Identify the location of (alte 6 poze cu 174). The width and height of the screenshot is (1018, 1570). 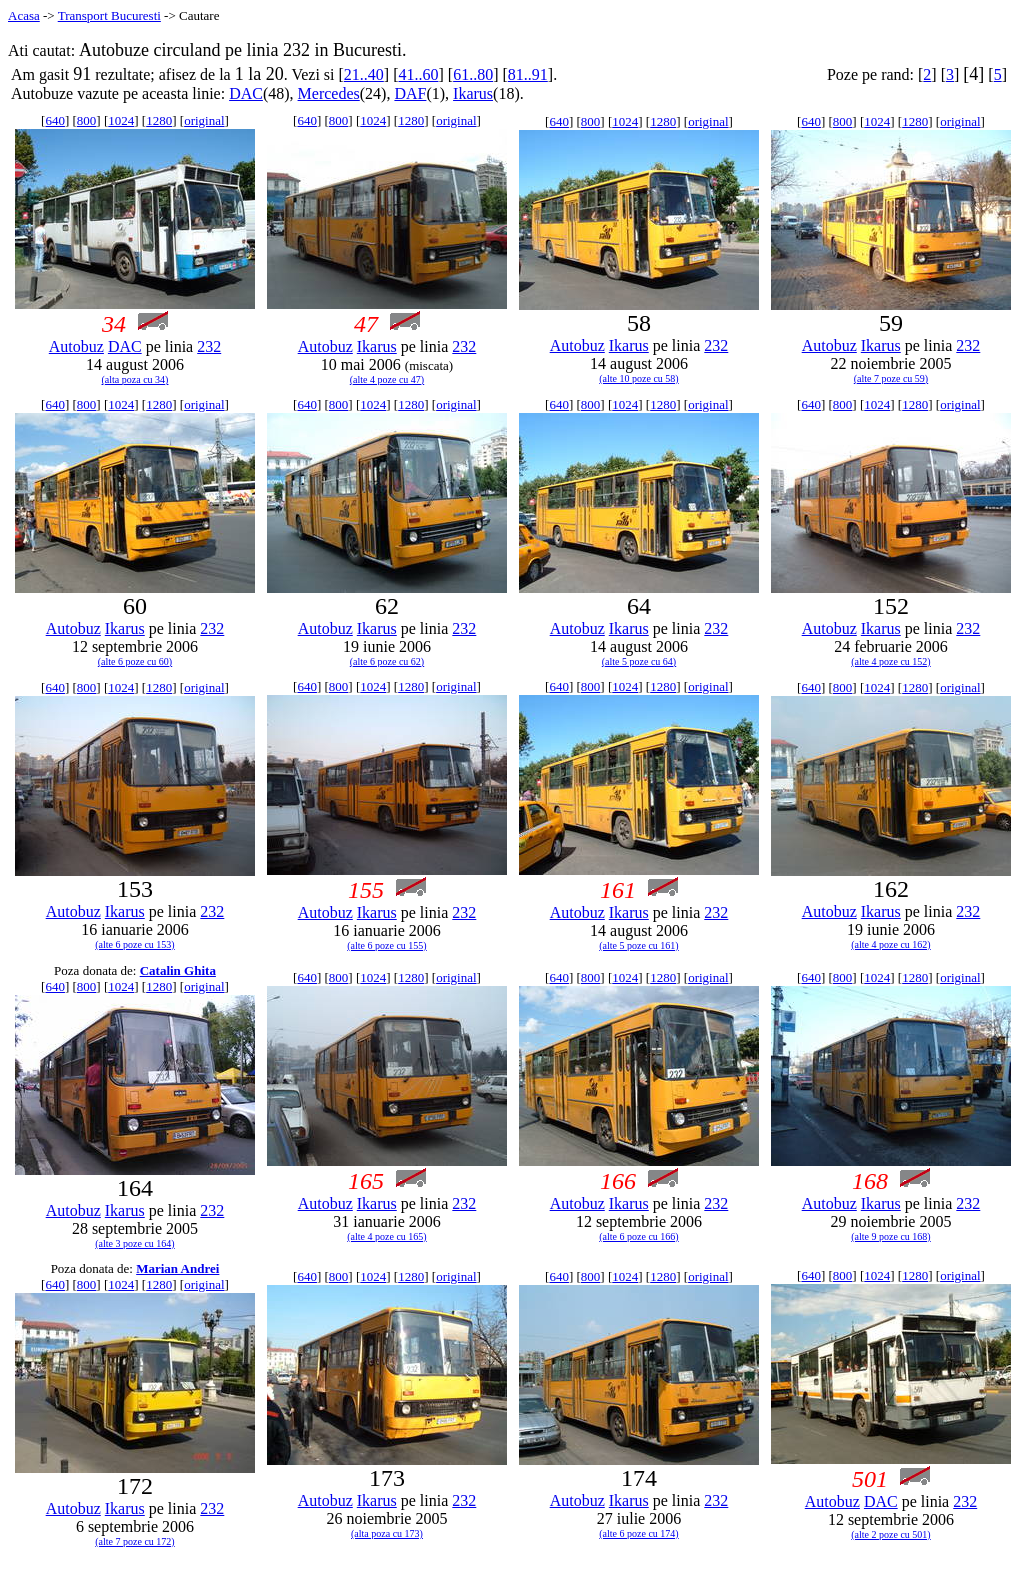
(638, 1533).